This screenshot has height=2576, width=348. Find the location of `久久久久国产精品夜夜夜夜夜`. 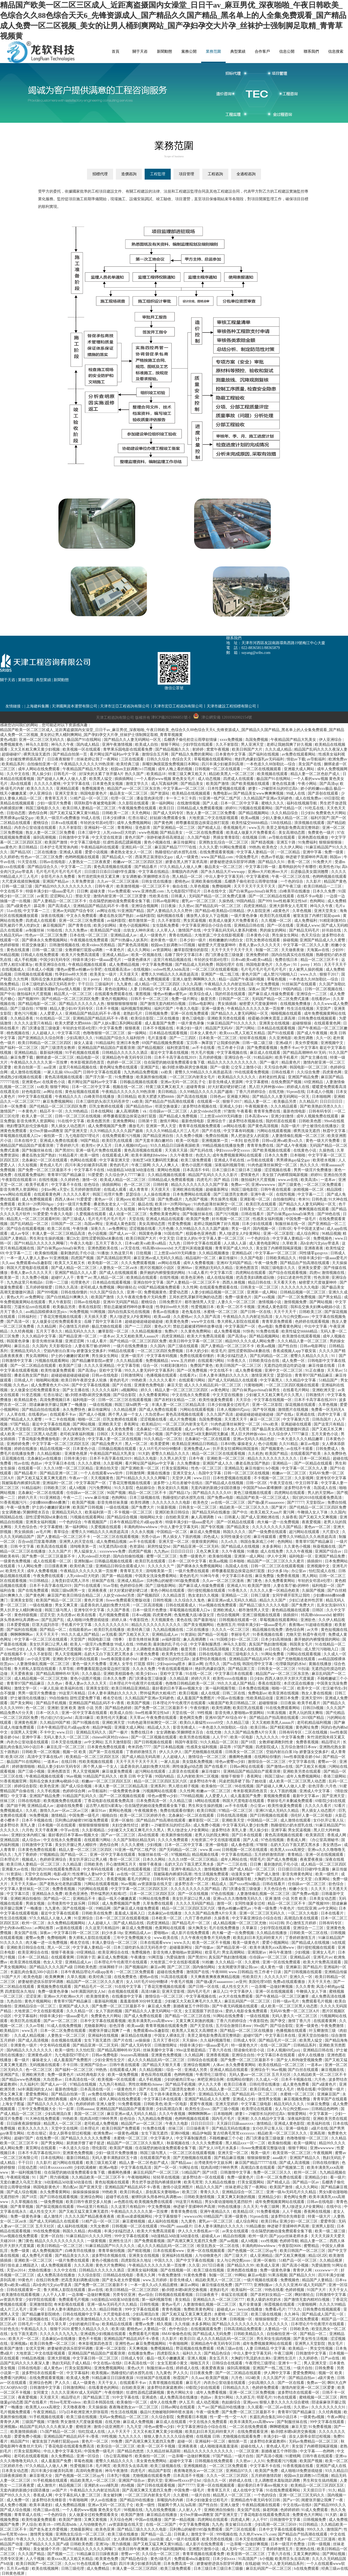

久久久久国产精品夜夜夜夜夜 is located at coordinates (90, 2216).